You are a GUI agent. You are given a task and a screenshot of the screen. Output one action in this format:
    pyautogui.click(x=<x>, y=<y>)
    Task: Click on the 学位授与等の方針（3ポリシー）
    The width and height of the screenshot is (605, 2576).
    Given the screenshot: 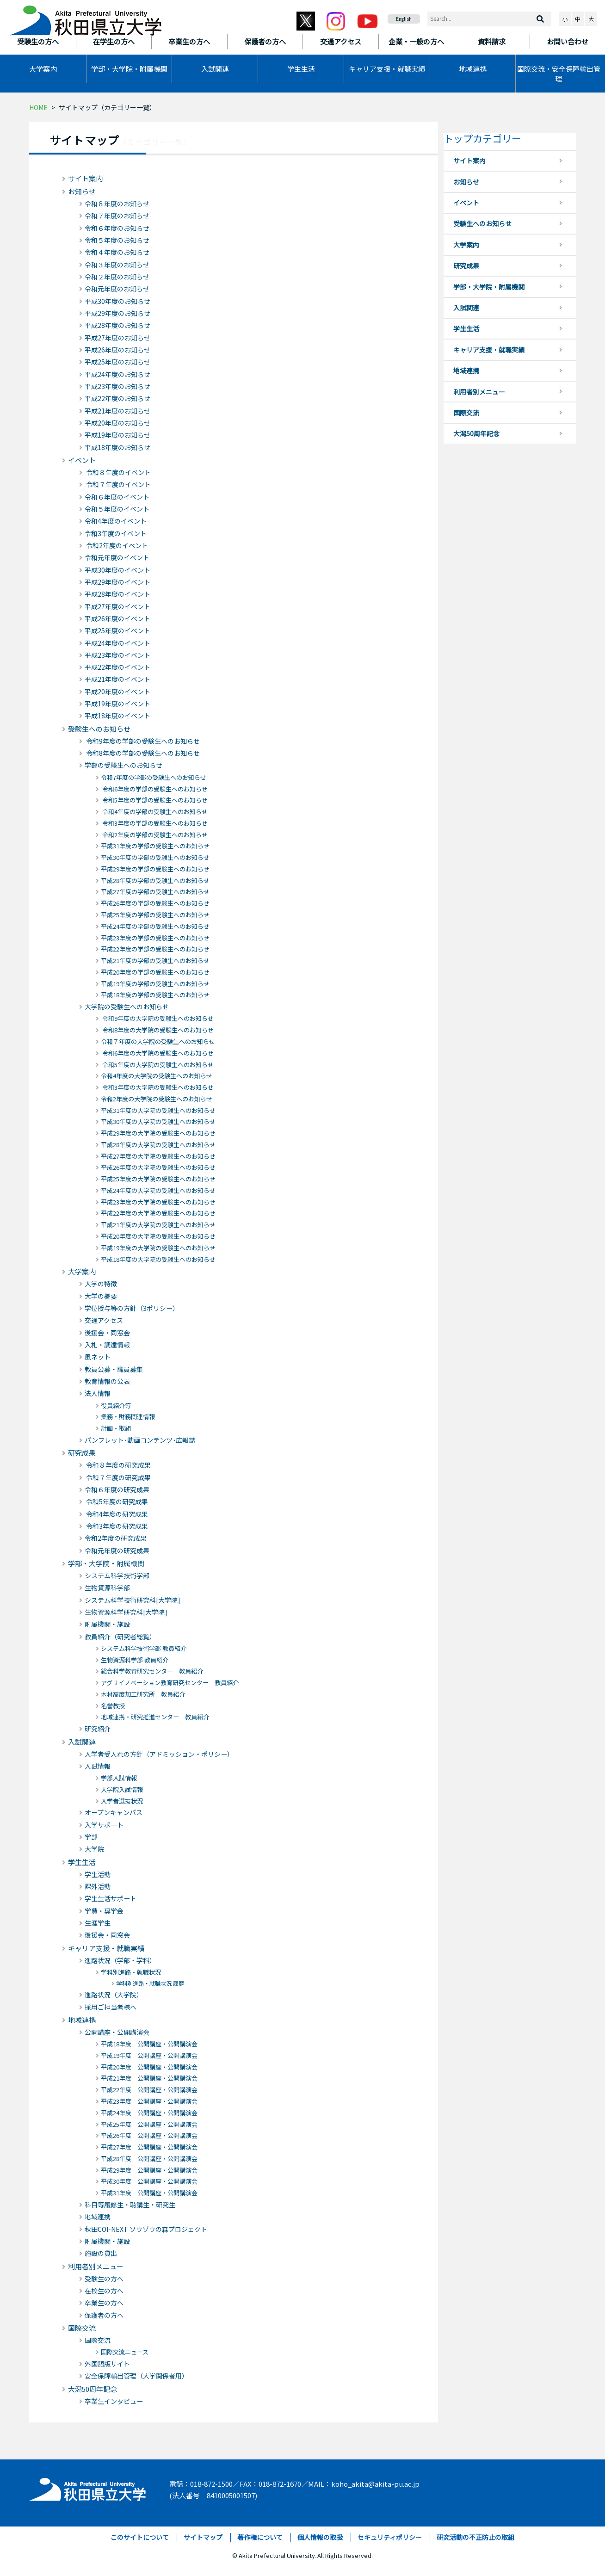 What is the action you would take?
    pyautogui.click(x=132, y=1308)
    